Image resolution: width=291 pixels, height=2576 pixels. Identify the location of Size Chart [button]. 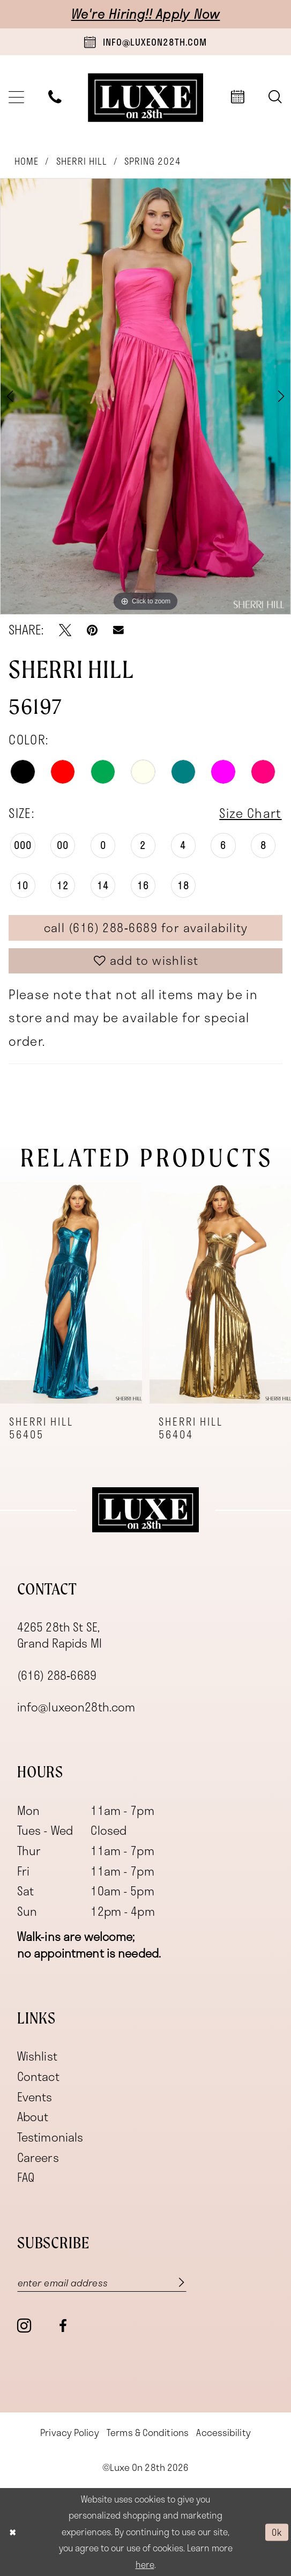
(250, 813).